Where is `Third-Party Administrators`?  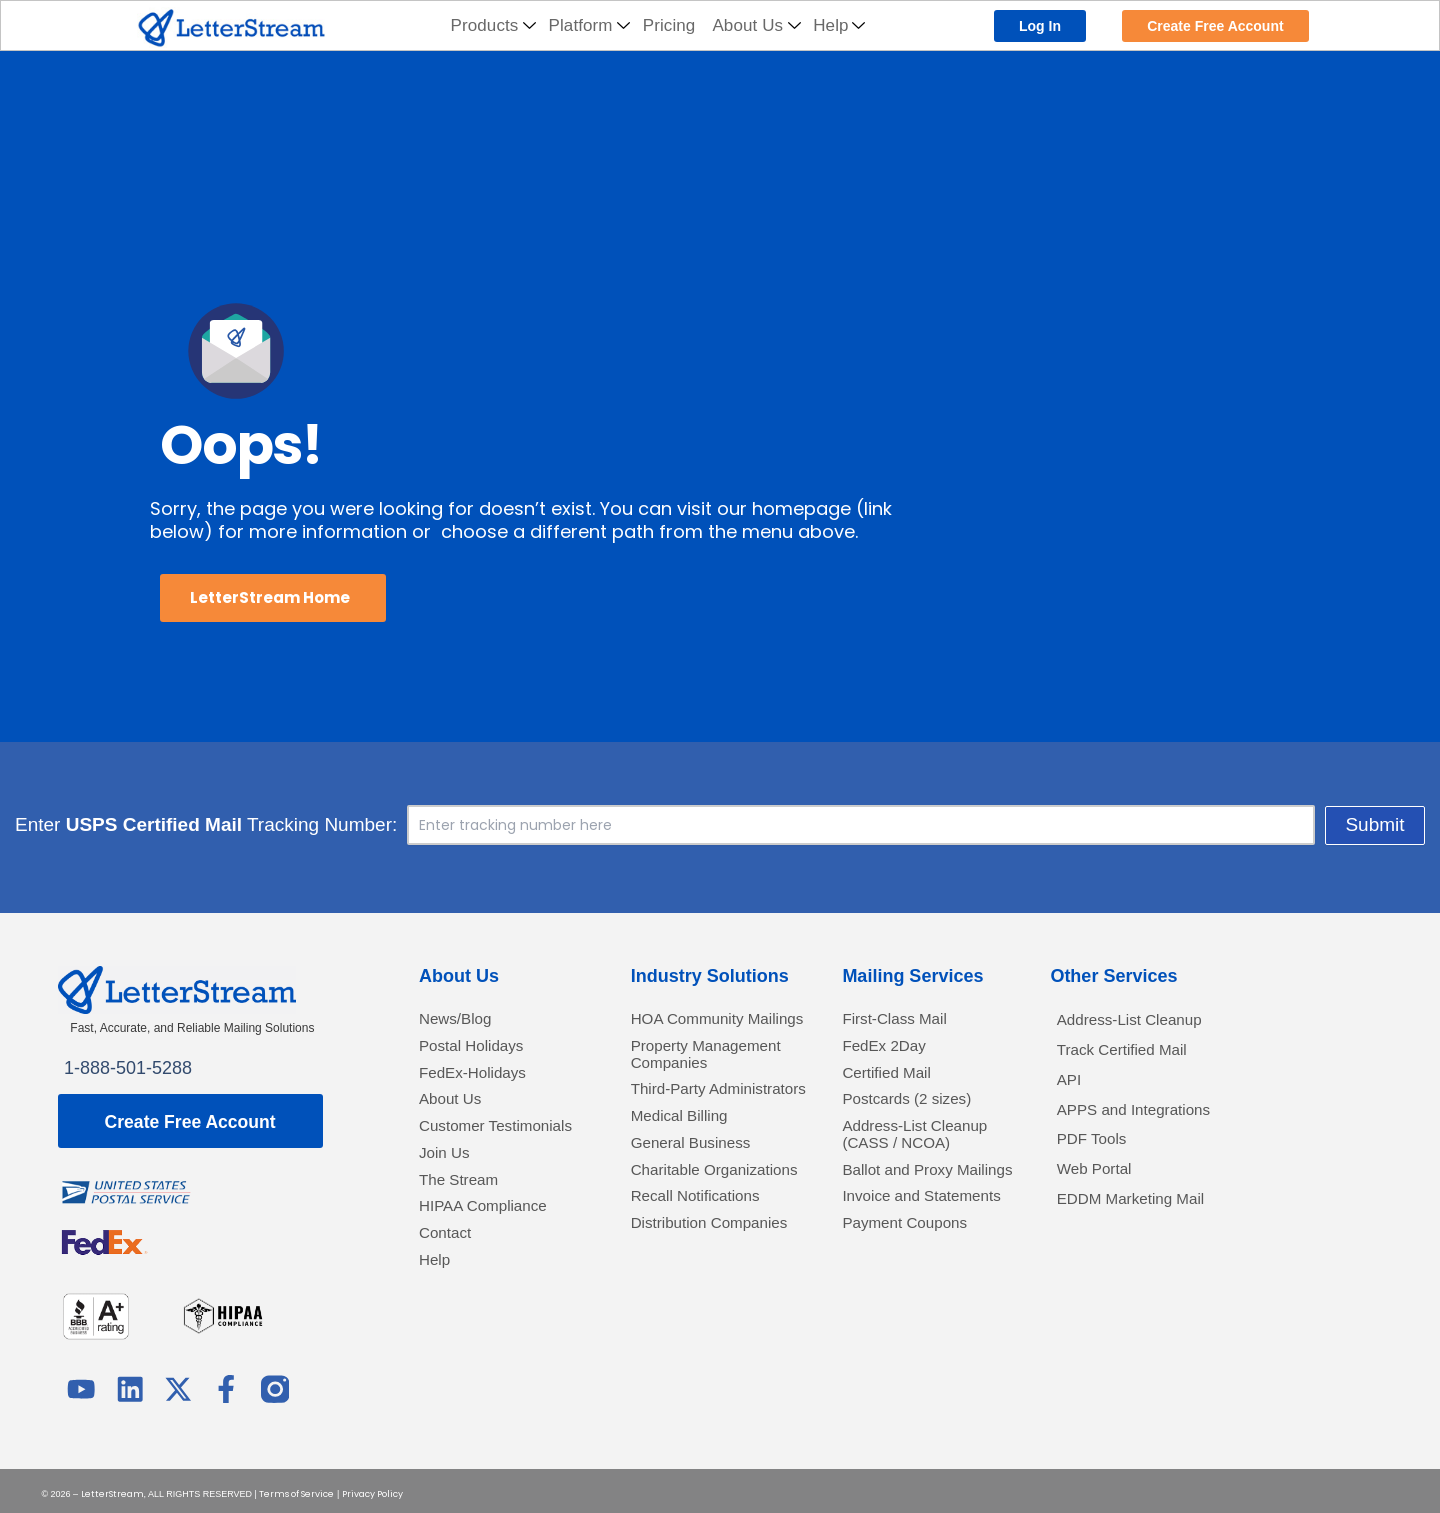
Third-Party Administrators is located at coordinates (688, 1149).